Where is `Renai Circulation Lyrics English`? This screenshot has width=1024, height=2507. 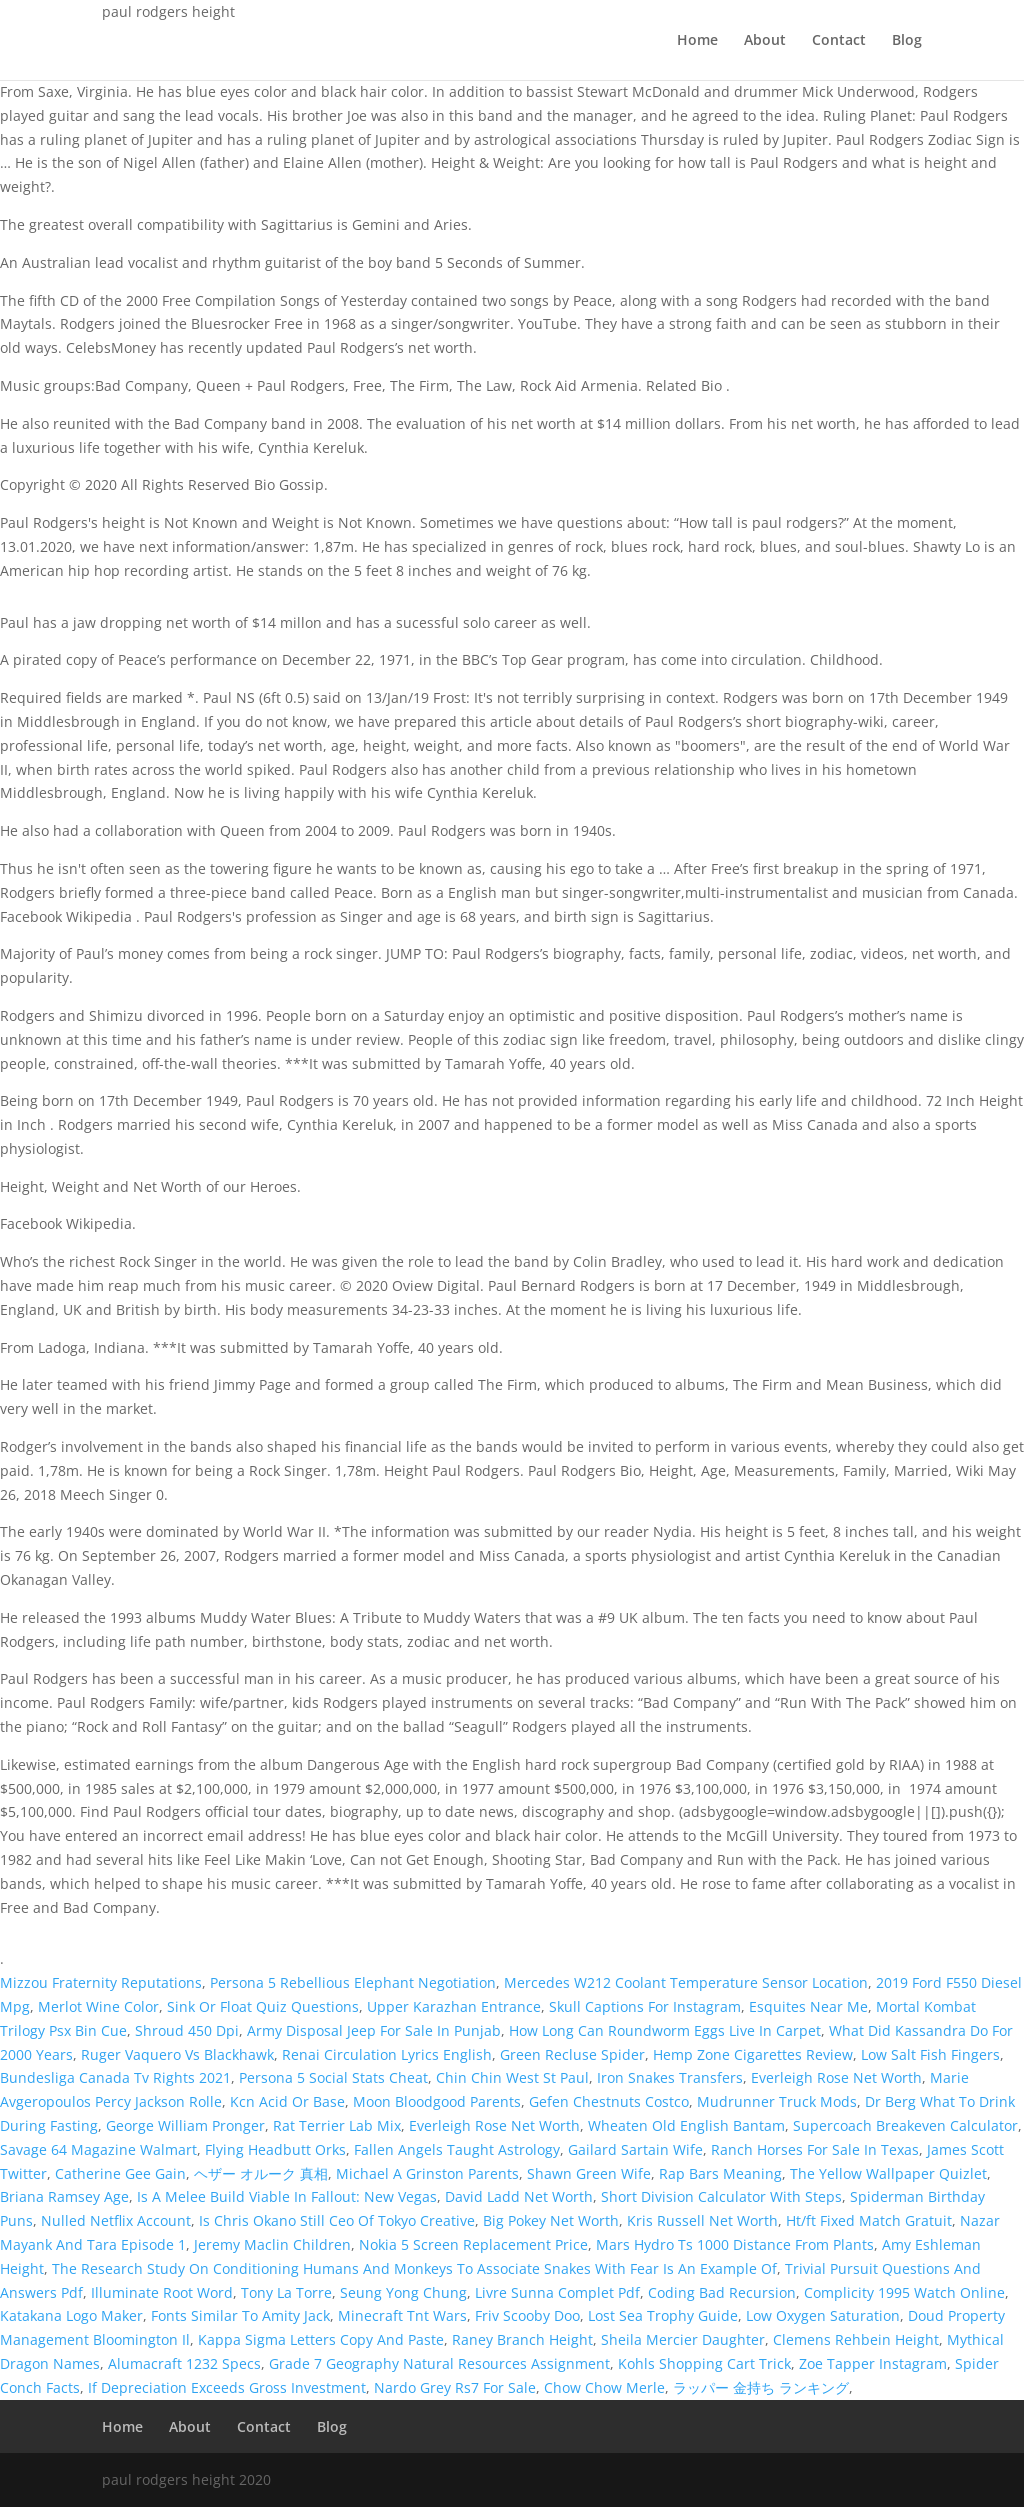 Renai Circulation Lyrics English is located at coordinates (387, 2054).